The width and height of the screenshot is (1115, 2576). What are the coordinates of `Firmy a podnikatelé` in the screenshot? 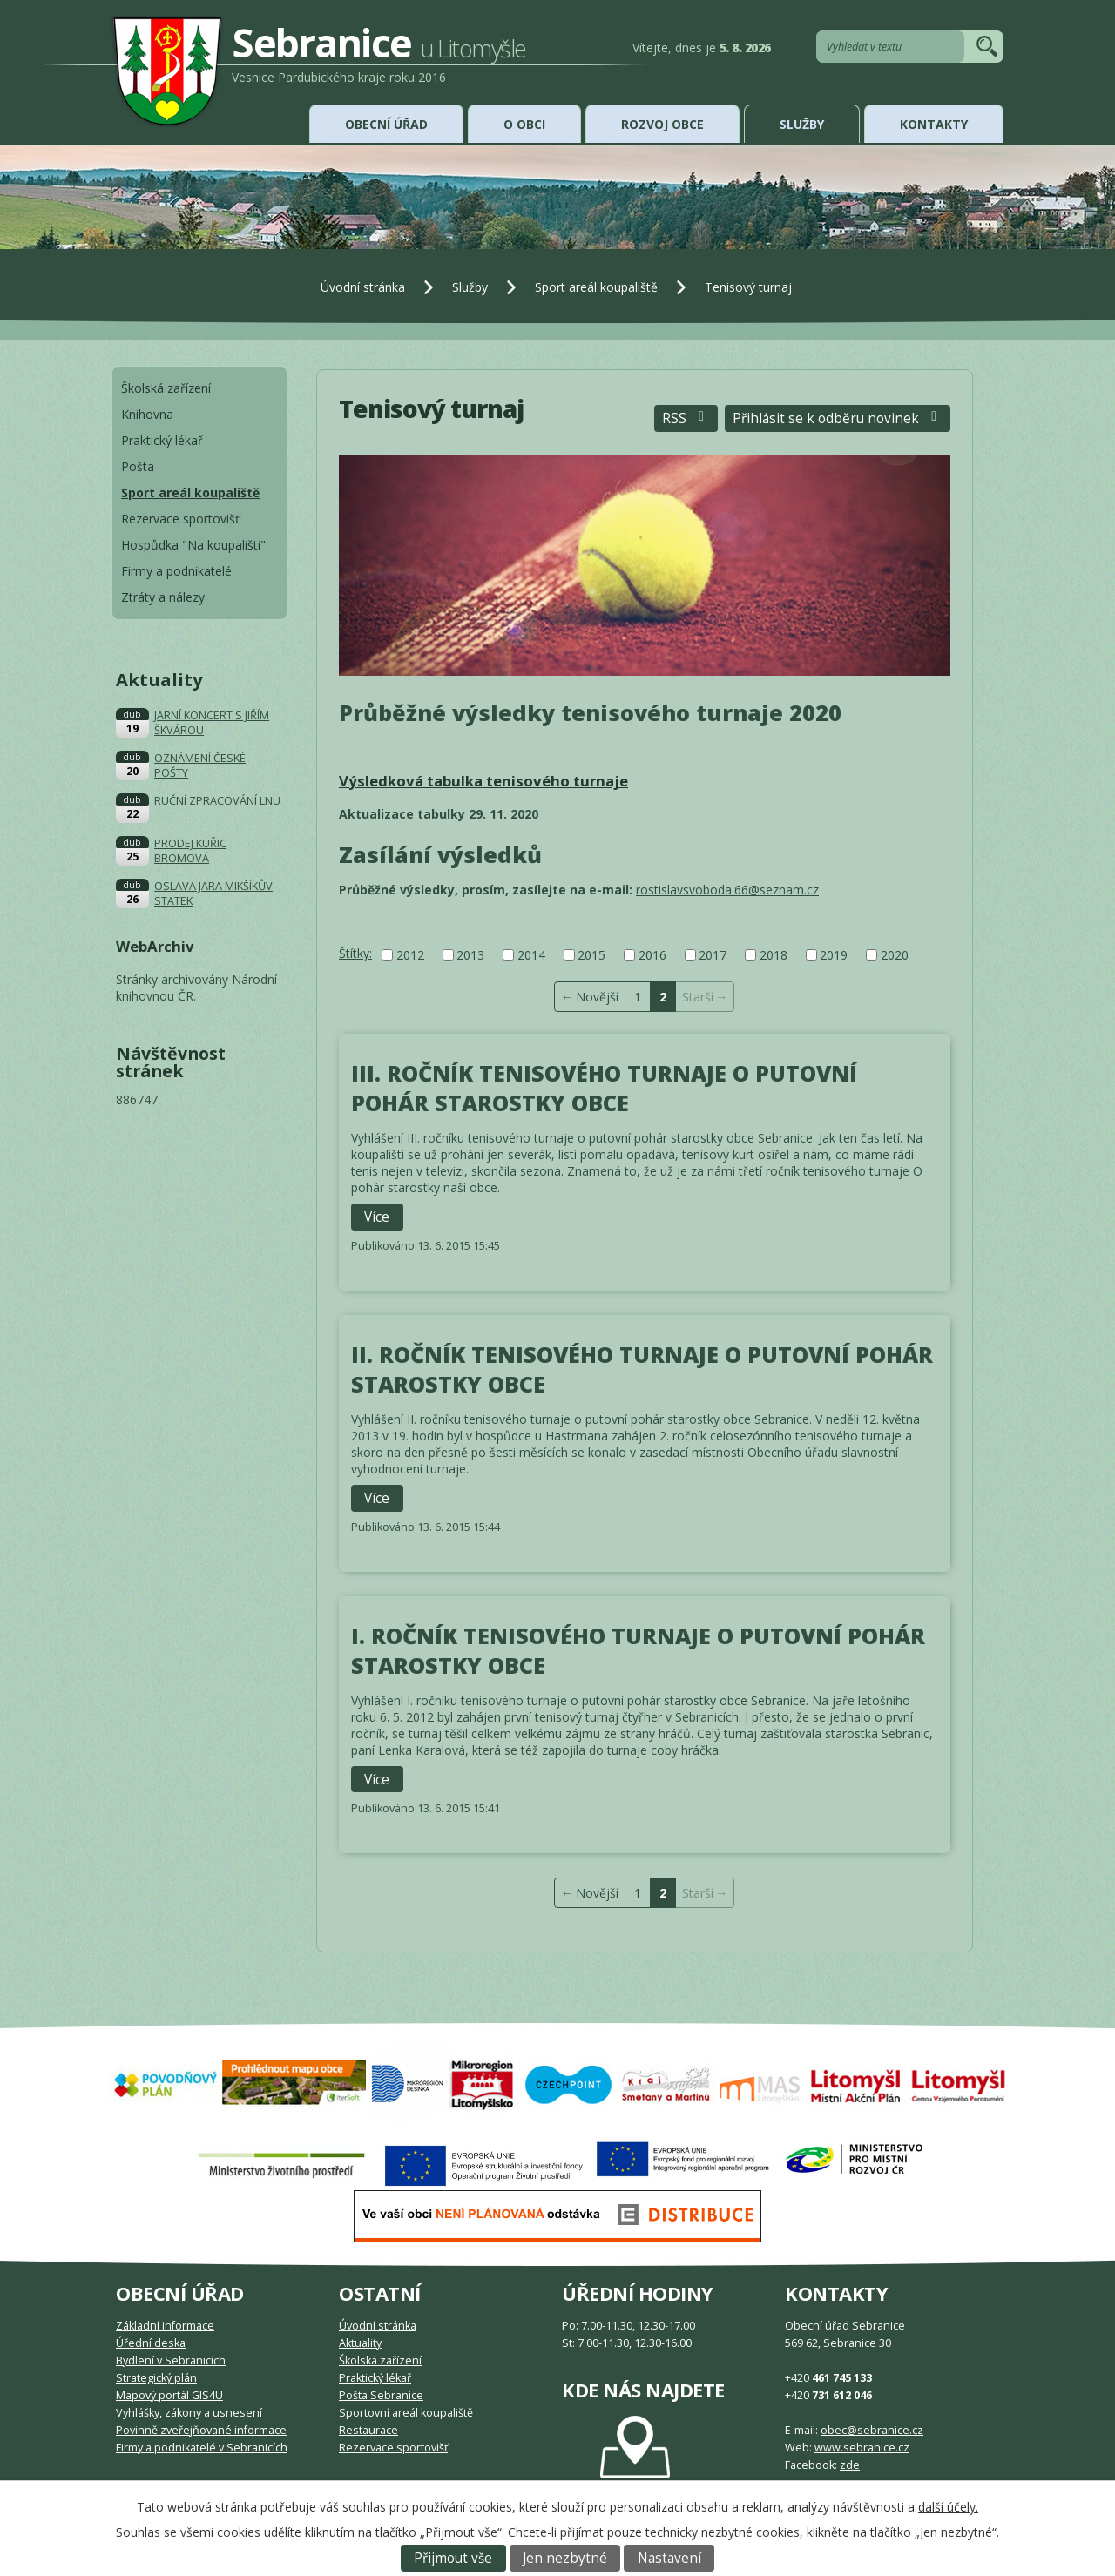 It's located at (176, 571).